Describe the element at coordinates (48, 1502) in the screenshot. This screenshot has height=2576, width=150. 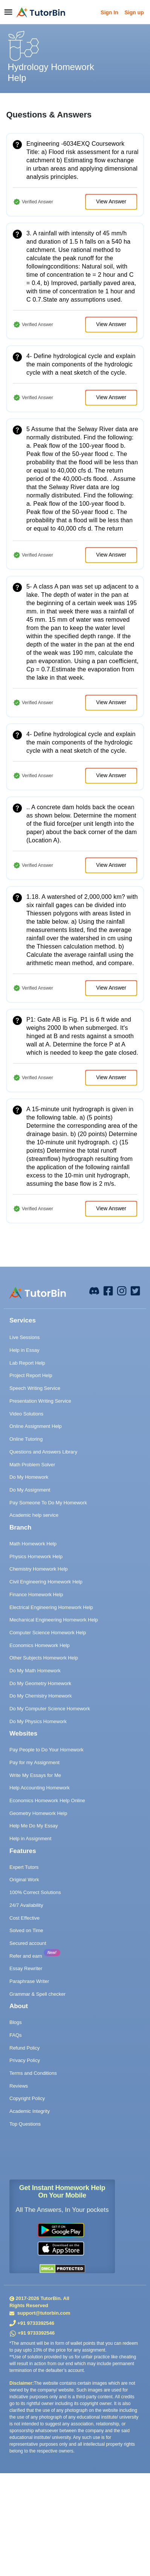
I see `Pay Someone To Do My Homework` at that location.